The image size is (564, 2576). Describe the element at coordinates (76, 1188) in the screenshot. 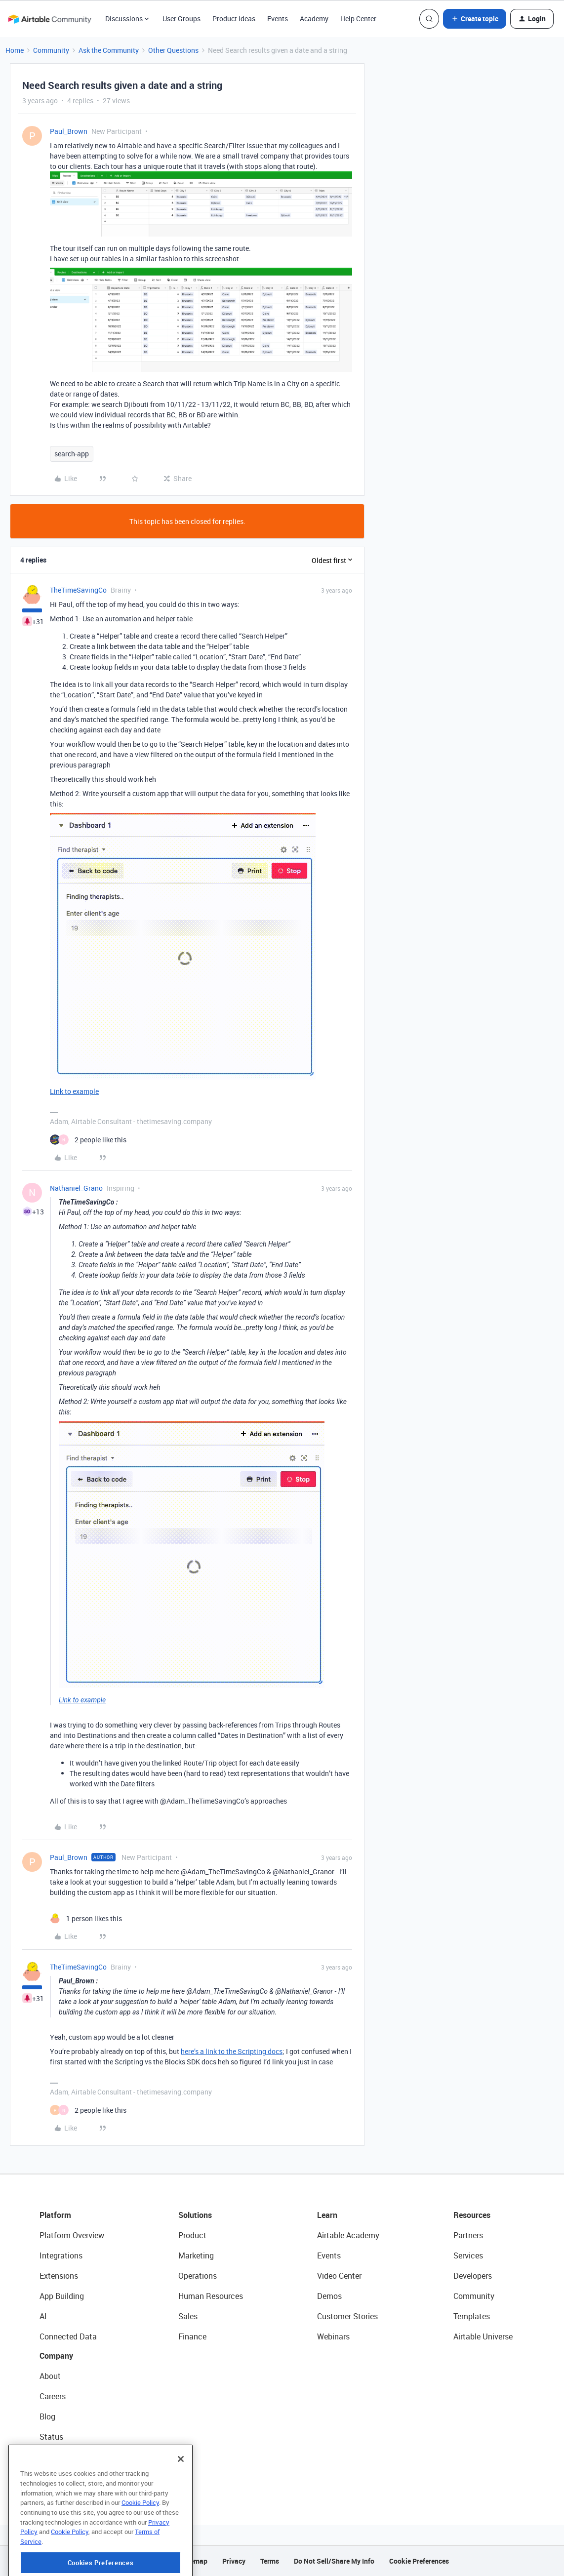

I see `Nathaniel_Grano` at that location.